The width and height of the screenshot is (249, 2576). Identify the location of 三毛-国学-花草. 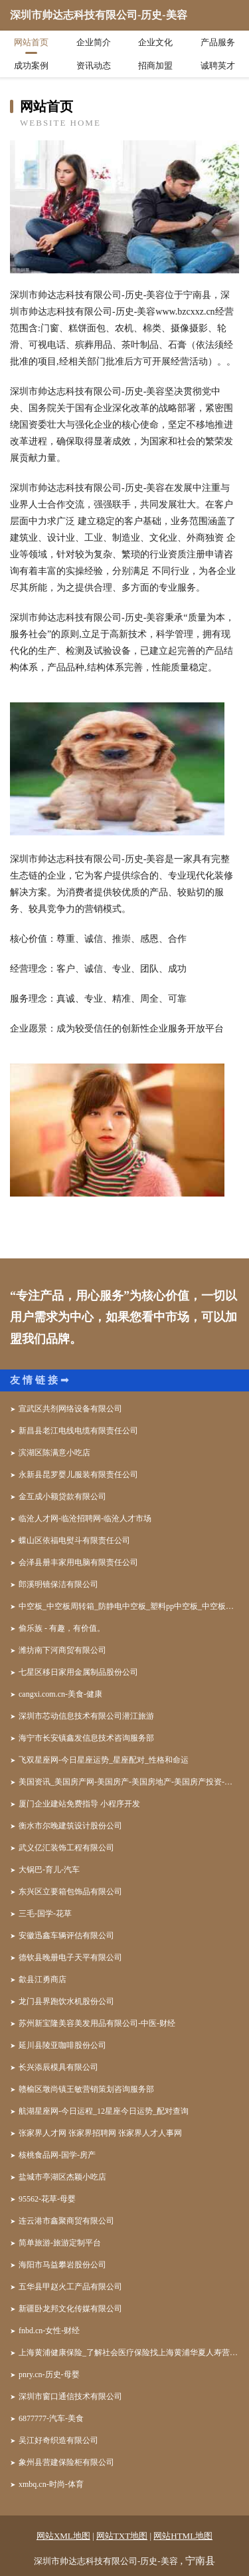
(45, 1913).